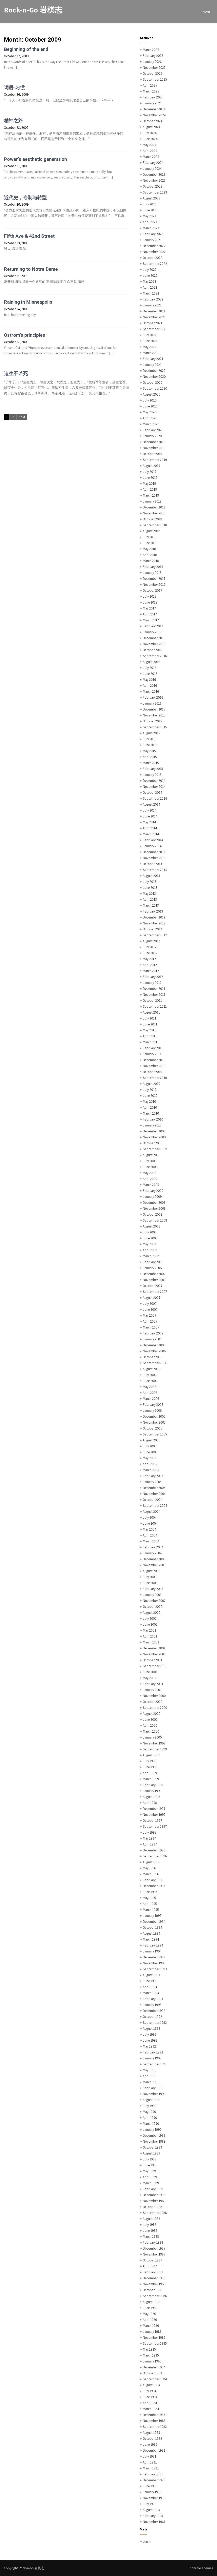 The image size is (217, 2576). Describe the element at coordinates (152, 1553) in the screenshot. I see `January 2004` at that location.